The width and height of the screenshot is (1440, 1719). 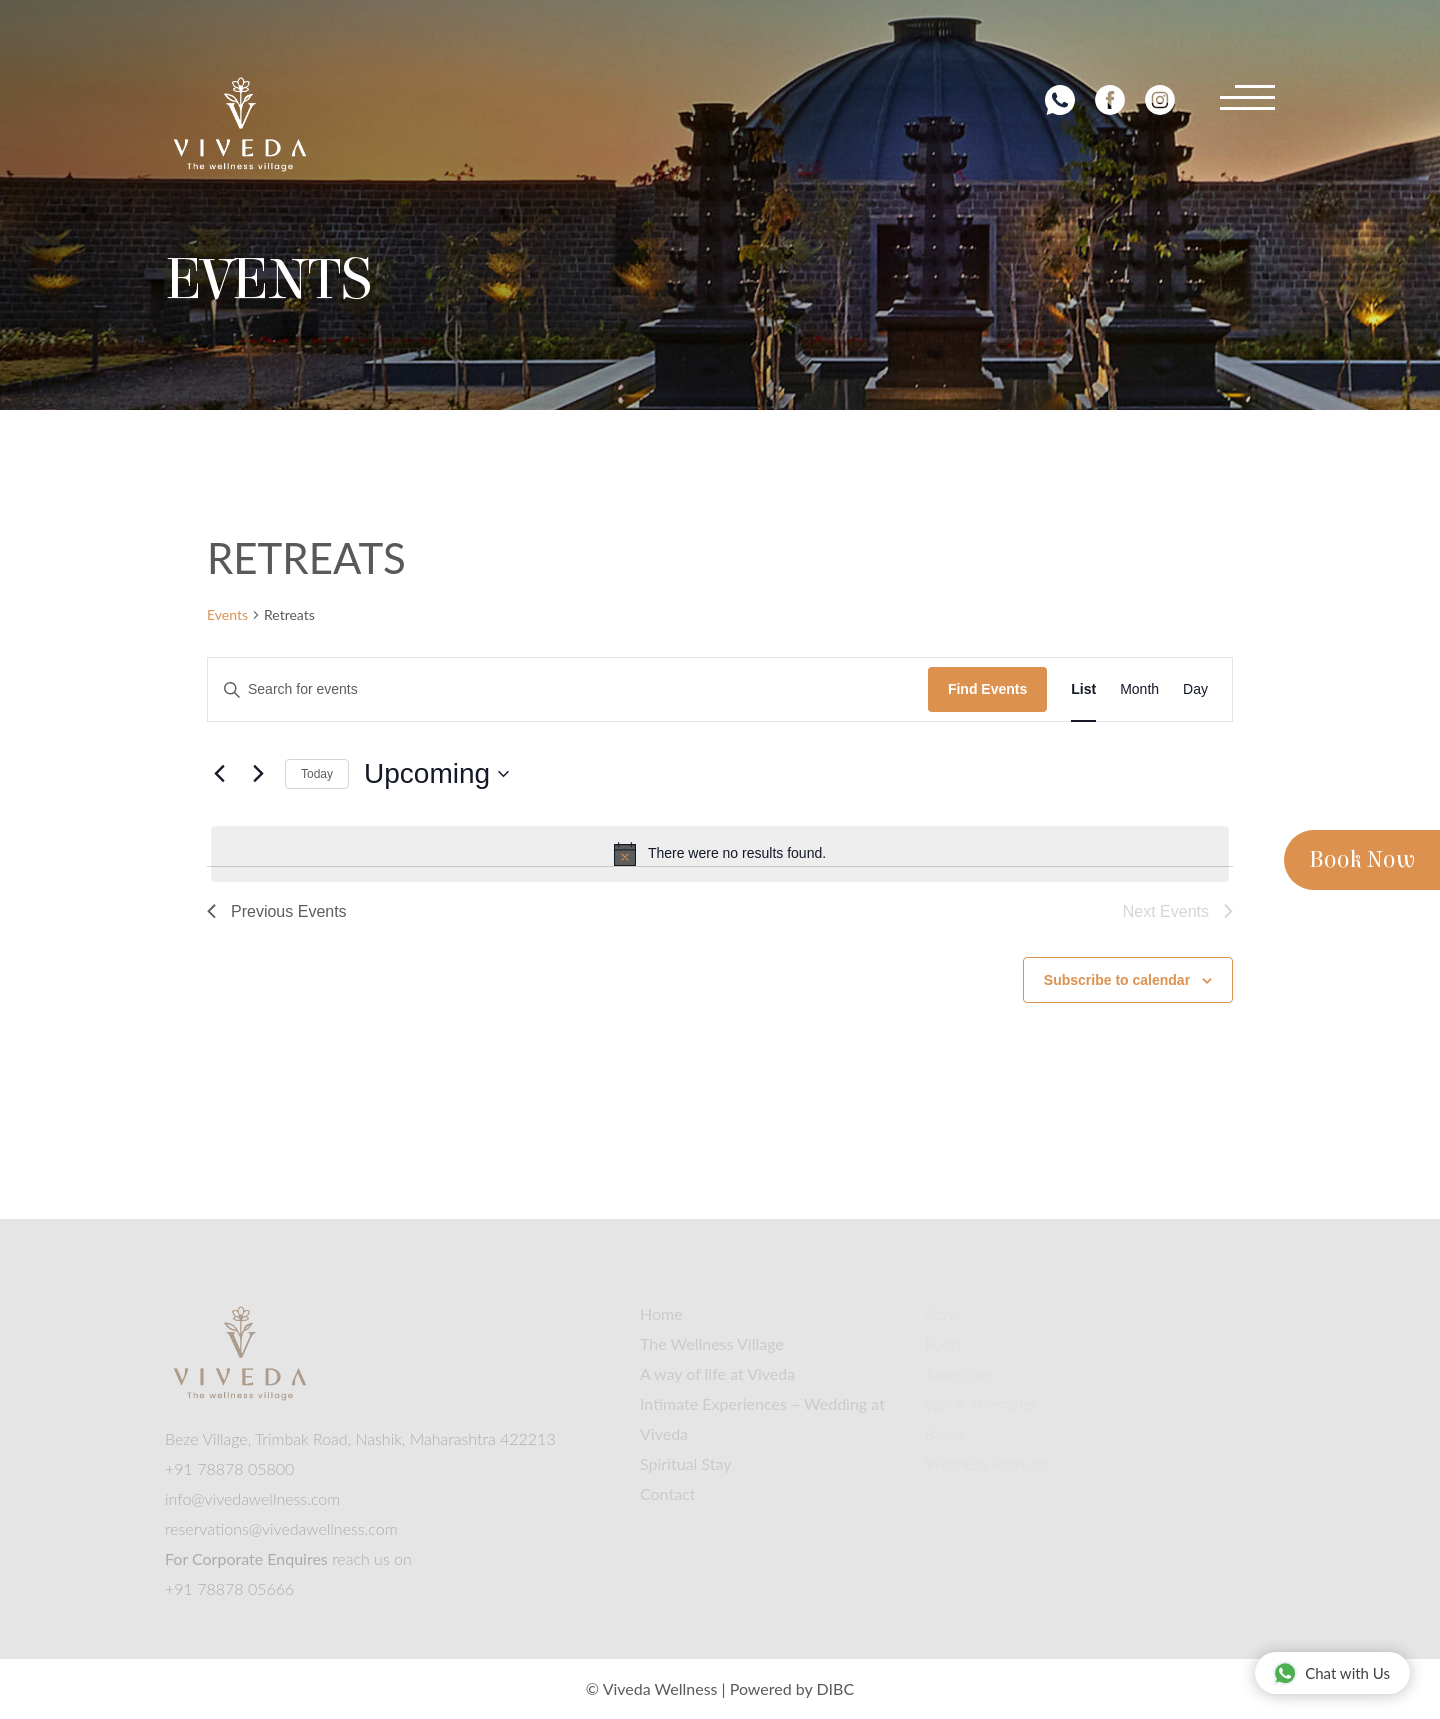 I want to click on Events, so click(x=227, y=614).